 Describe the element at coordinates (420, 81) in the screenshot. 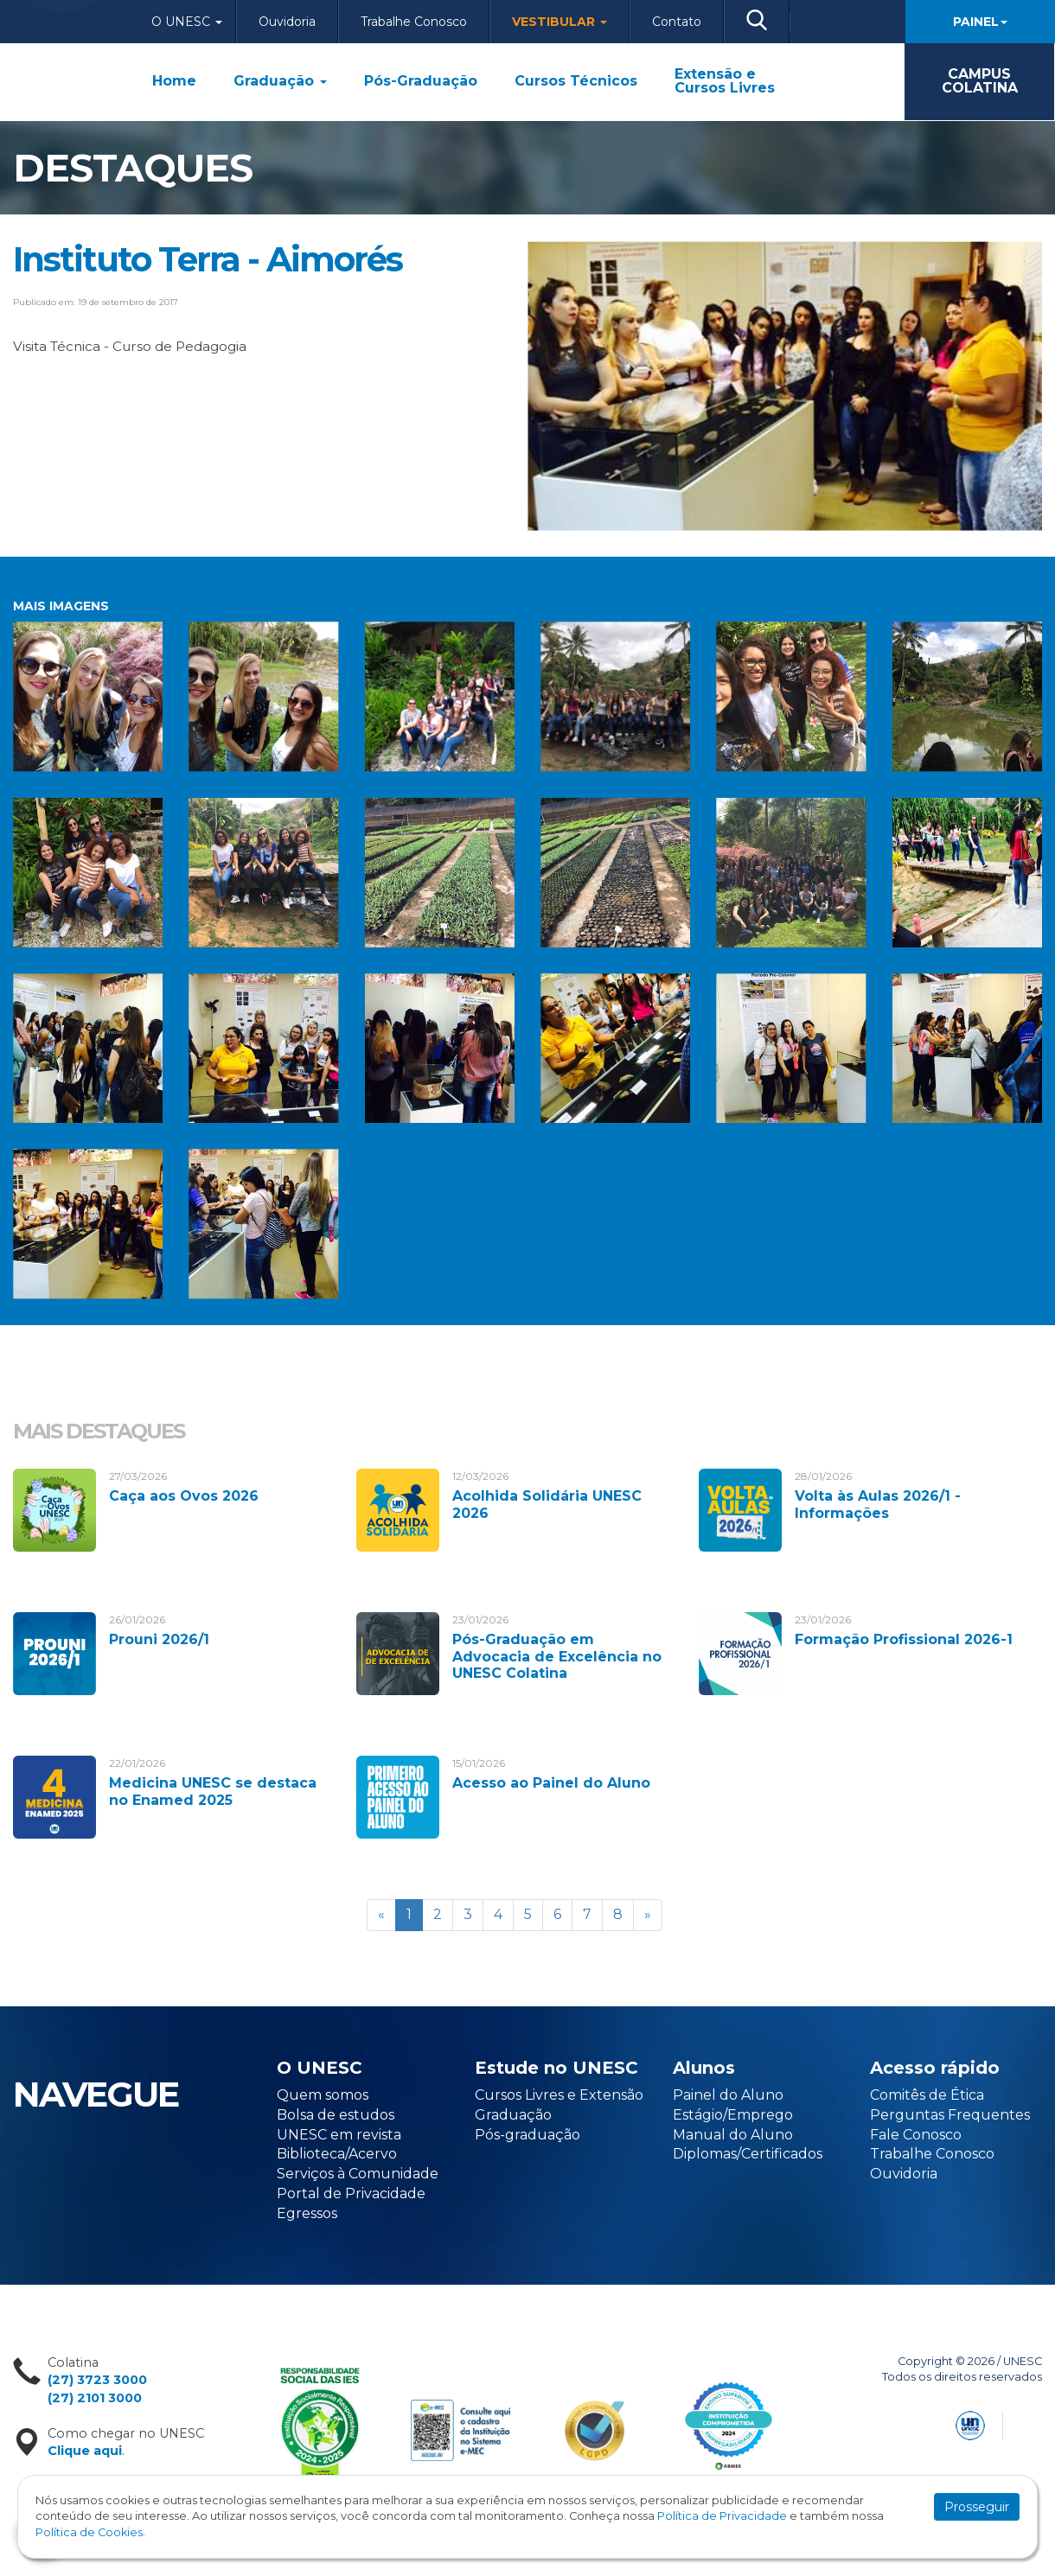

I see `Pós-Graduação` at that location.